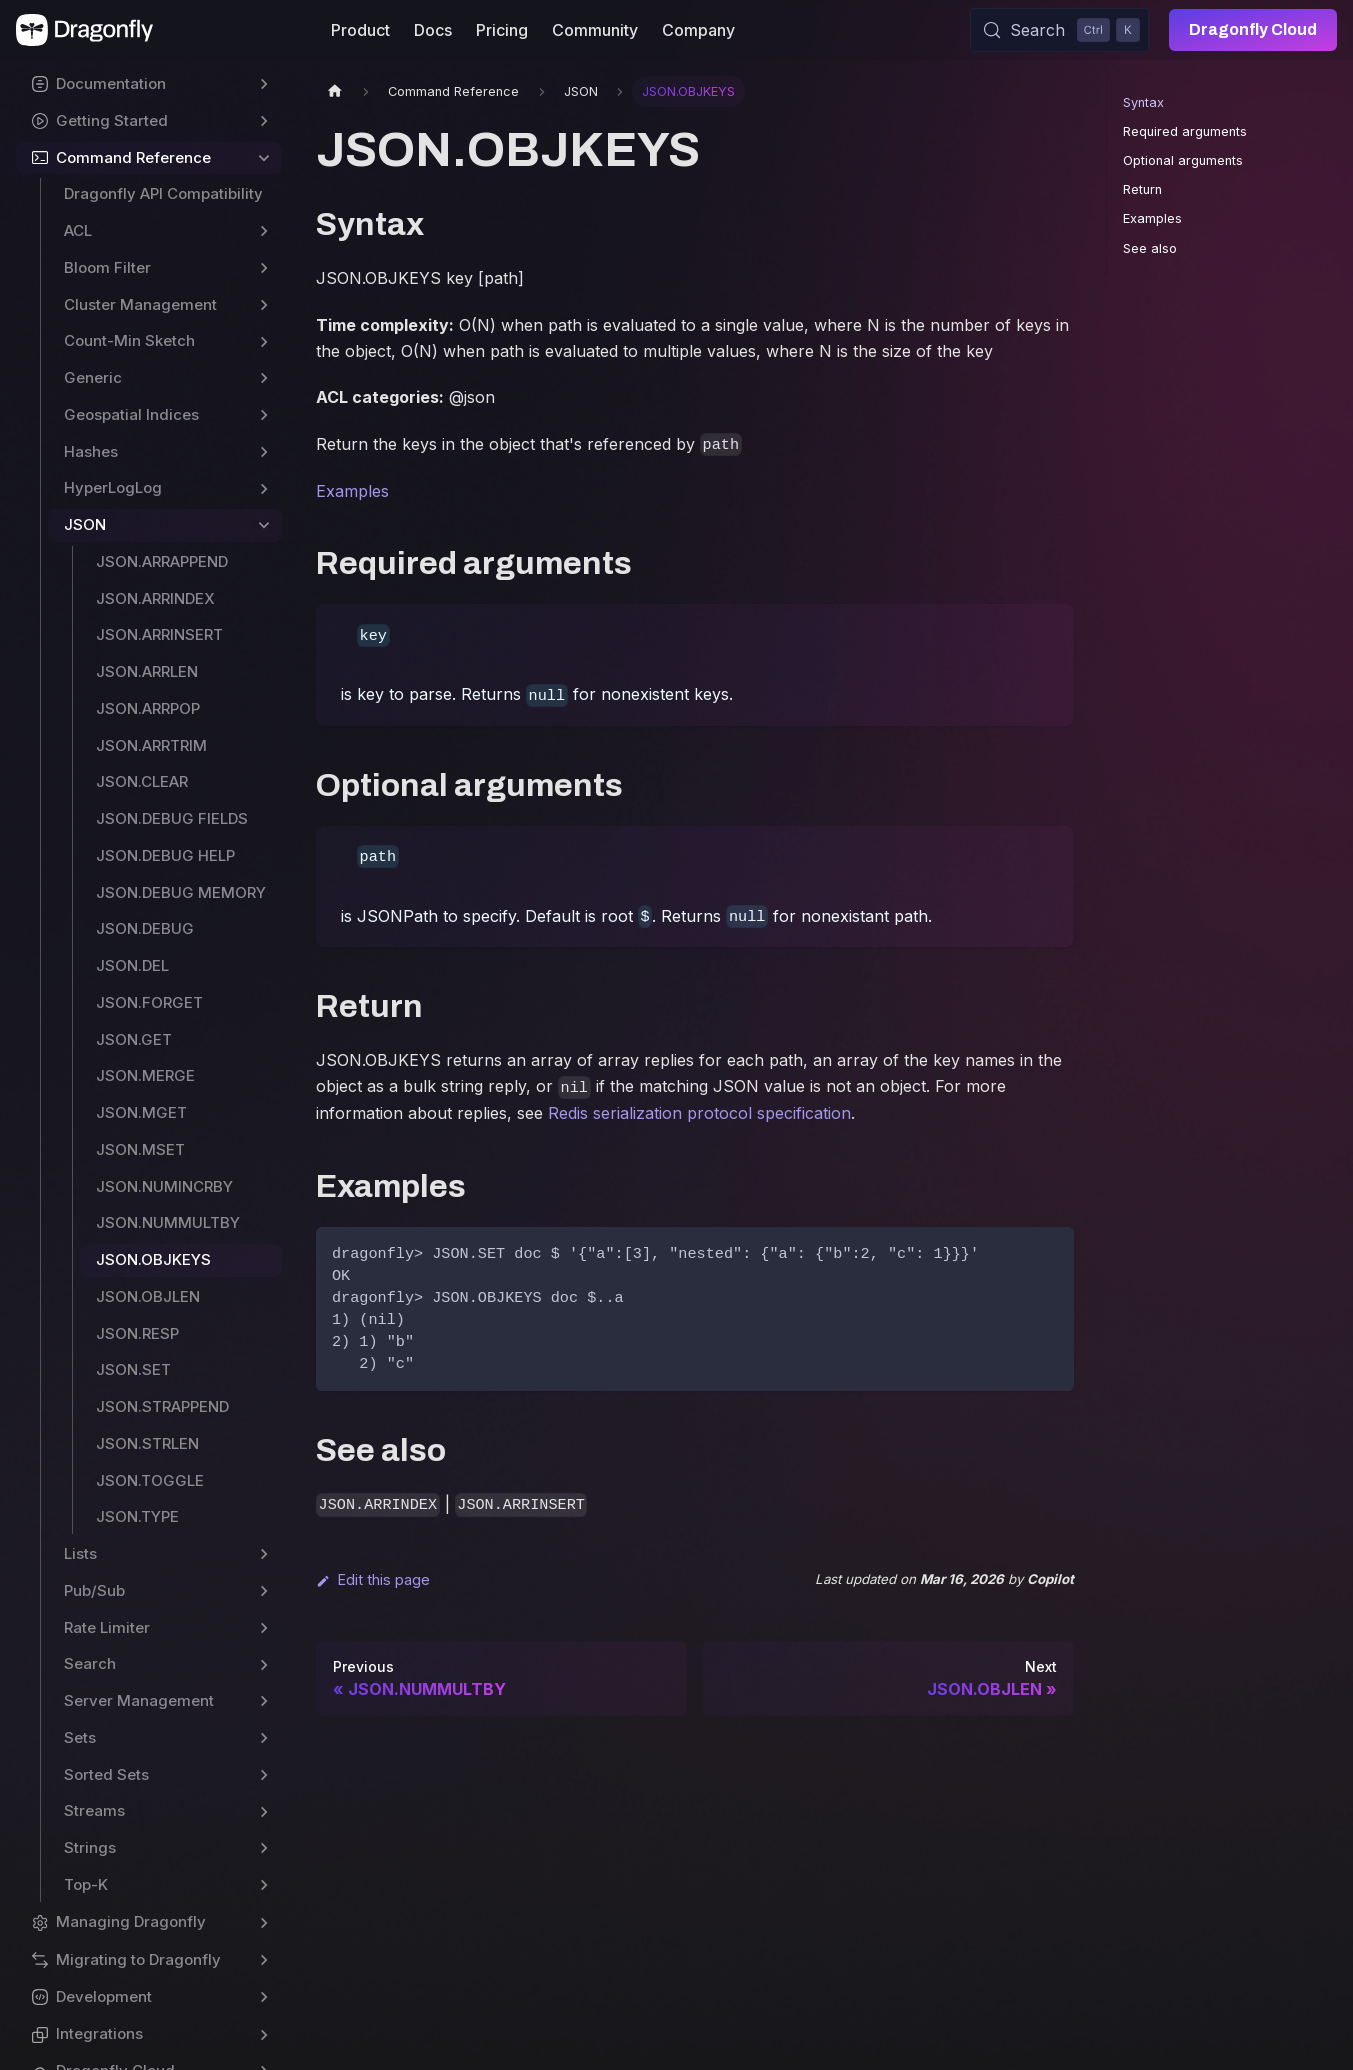 This screenshot has height=2070, width=1353. Describe the element at coordinates (1059, 30) in the screenshot. I see `[Search (Control+k)]` at that location.